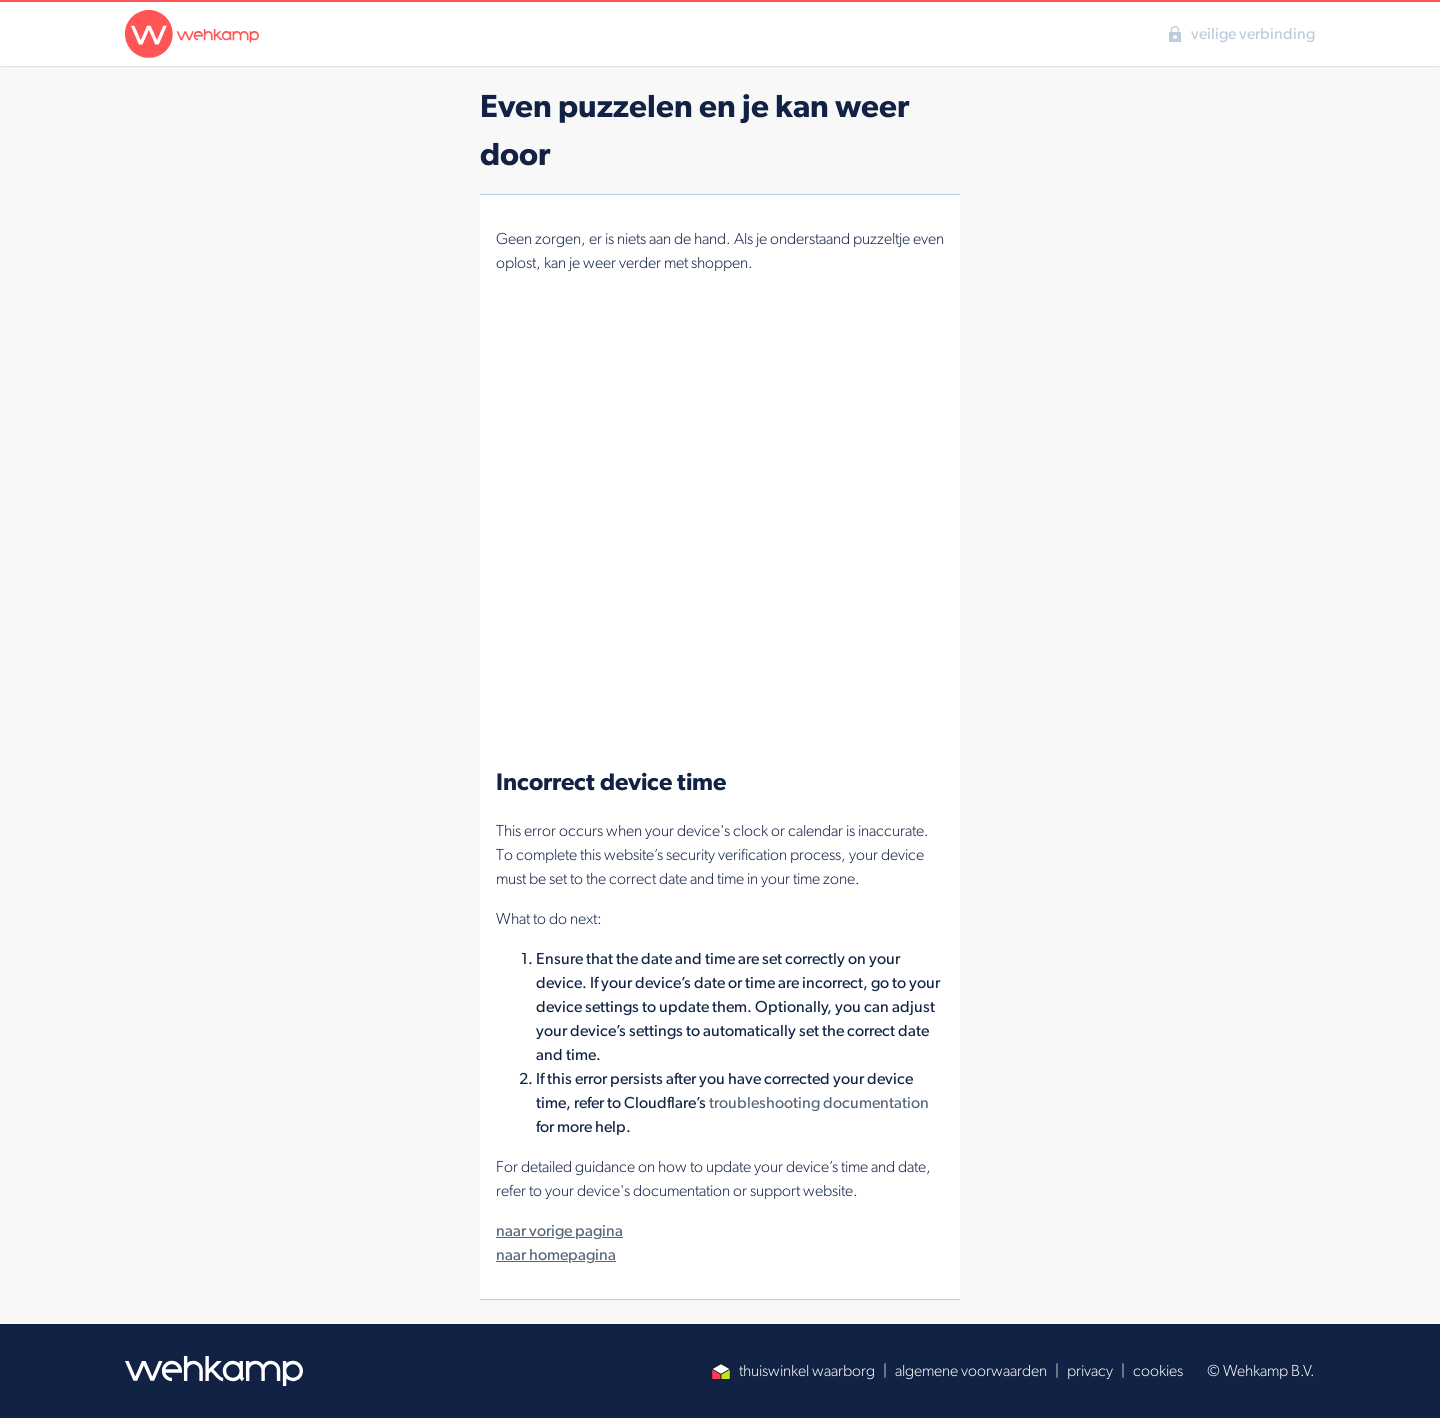 This screenshot has height=1418, width=1440. What do you see at coordinates (1158, 1370) in the screenshot?
I see `cookies` at bounding box center [1158, 1370].